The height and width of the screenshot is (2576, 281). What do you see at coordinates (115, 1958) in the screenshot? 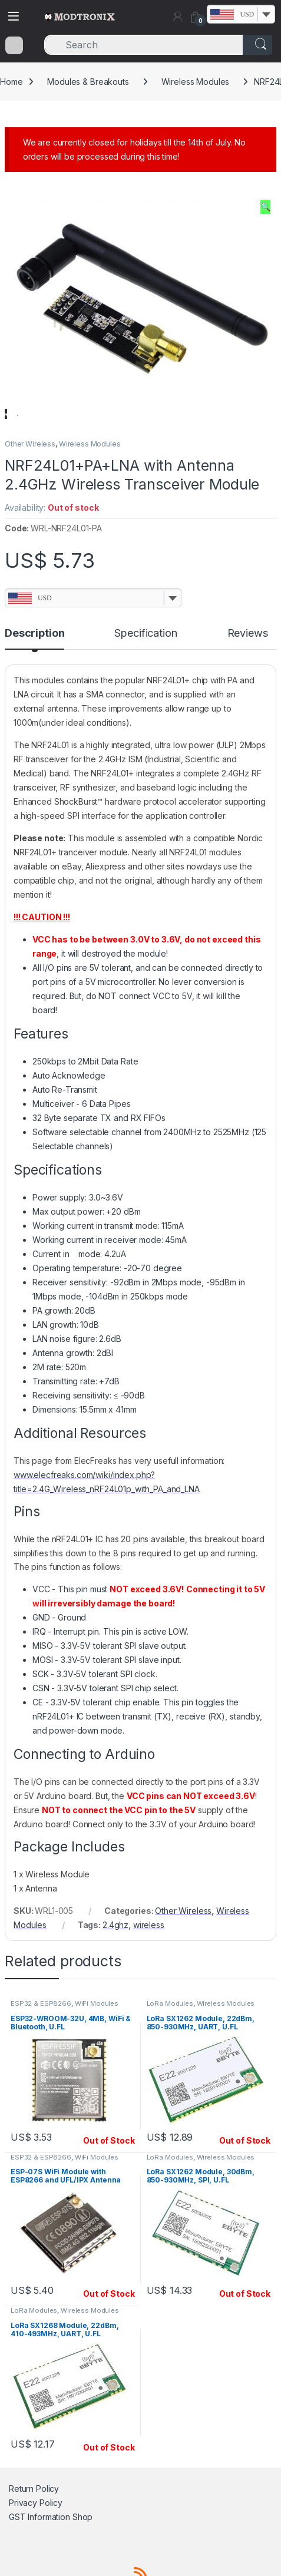
I see `2.4ghz` at bounding box center [115, 1958].